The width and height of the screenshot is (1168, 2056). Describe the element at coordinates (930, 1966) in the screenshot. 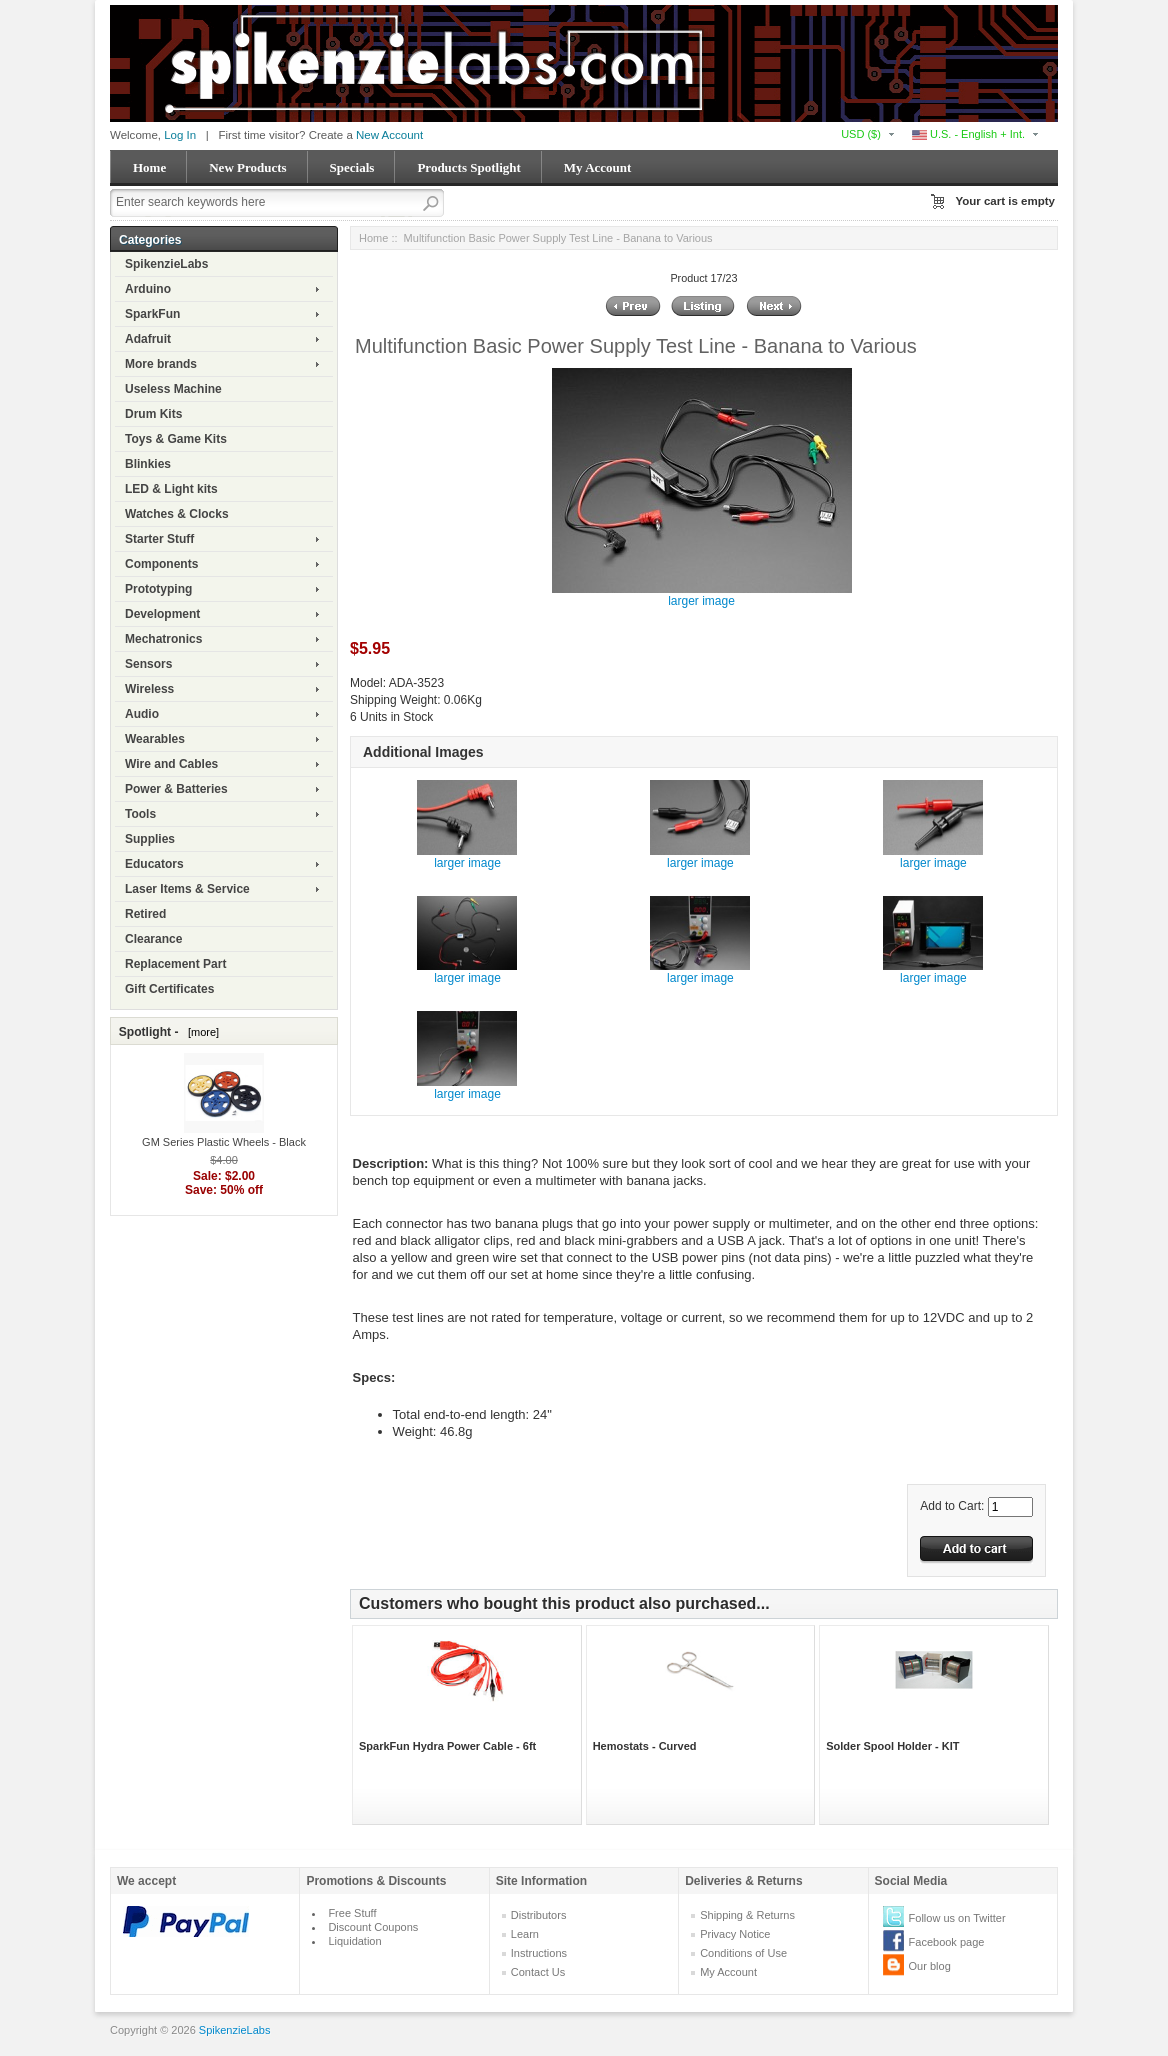

I see `Our blog` at that location.